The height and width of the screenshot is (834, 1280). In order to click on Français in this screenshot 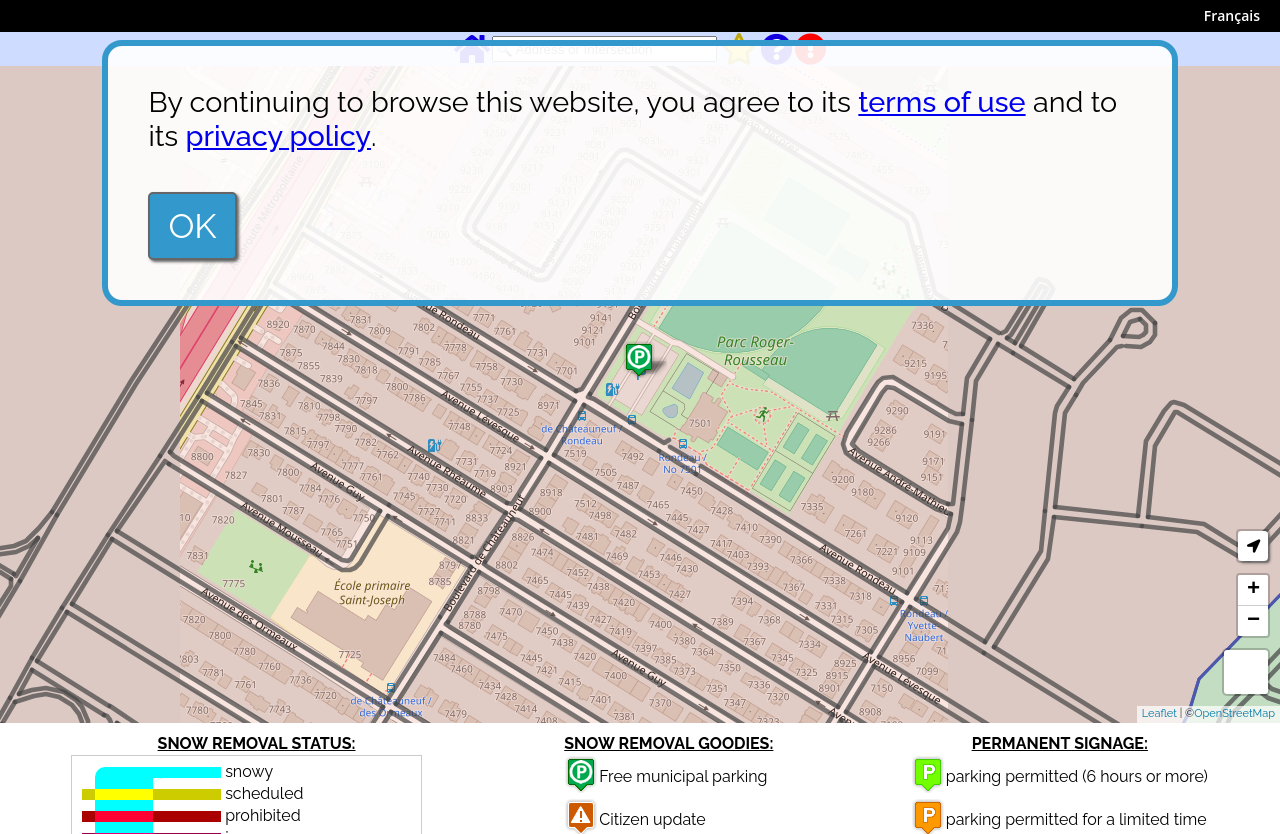, I will do `click(1232, 15)`.